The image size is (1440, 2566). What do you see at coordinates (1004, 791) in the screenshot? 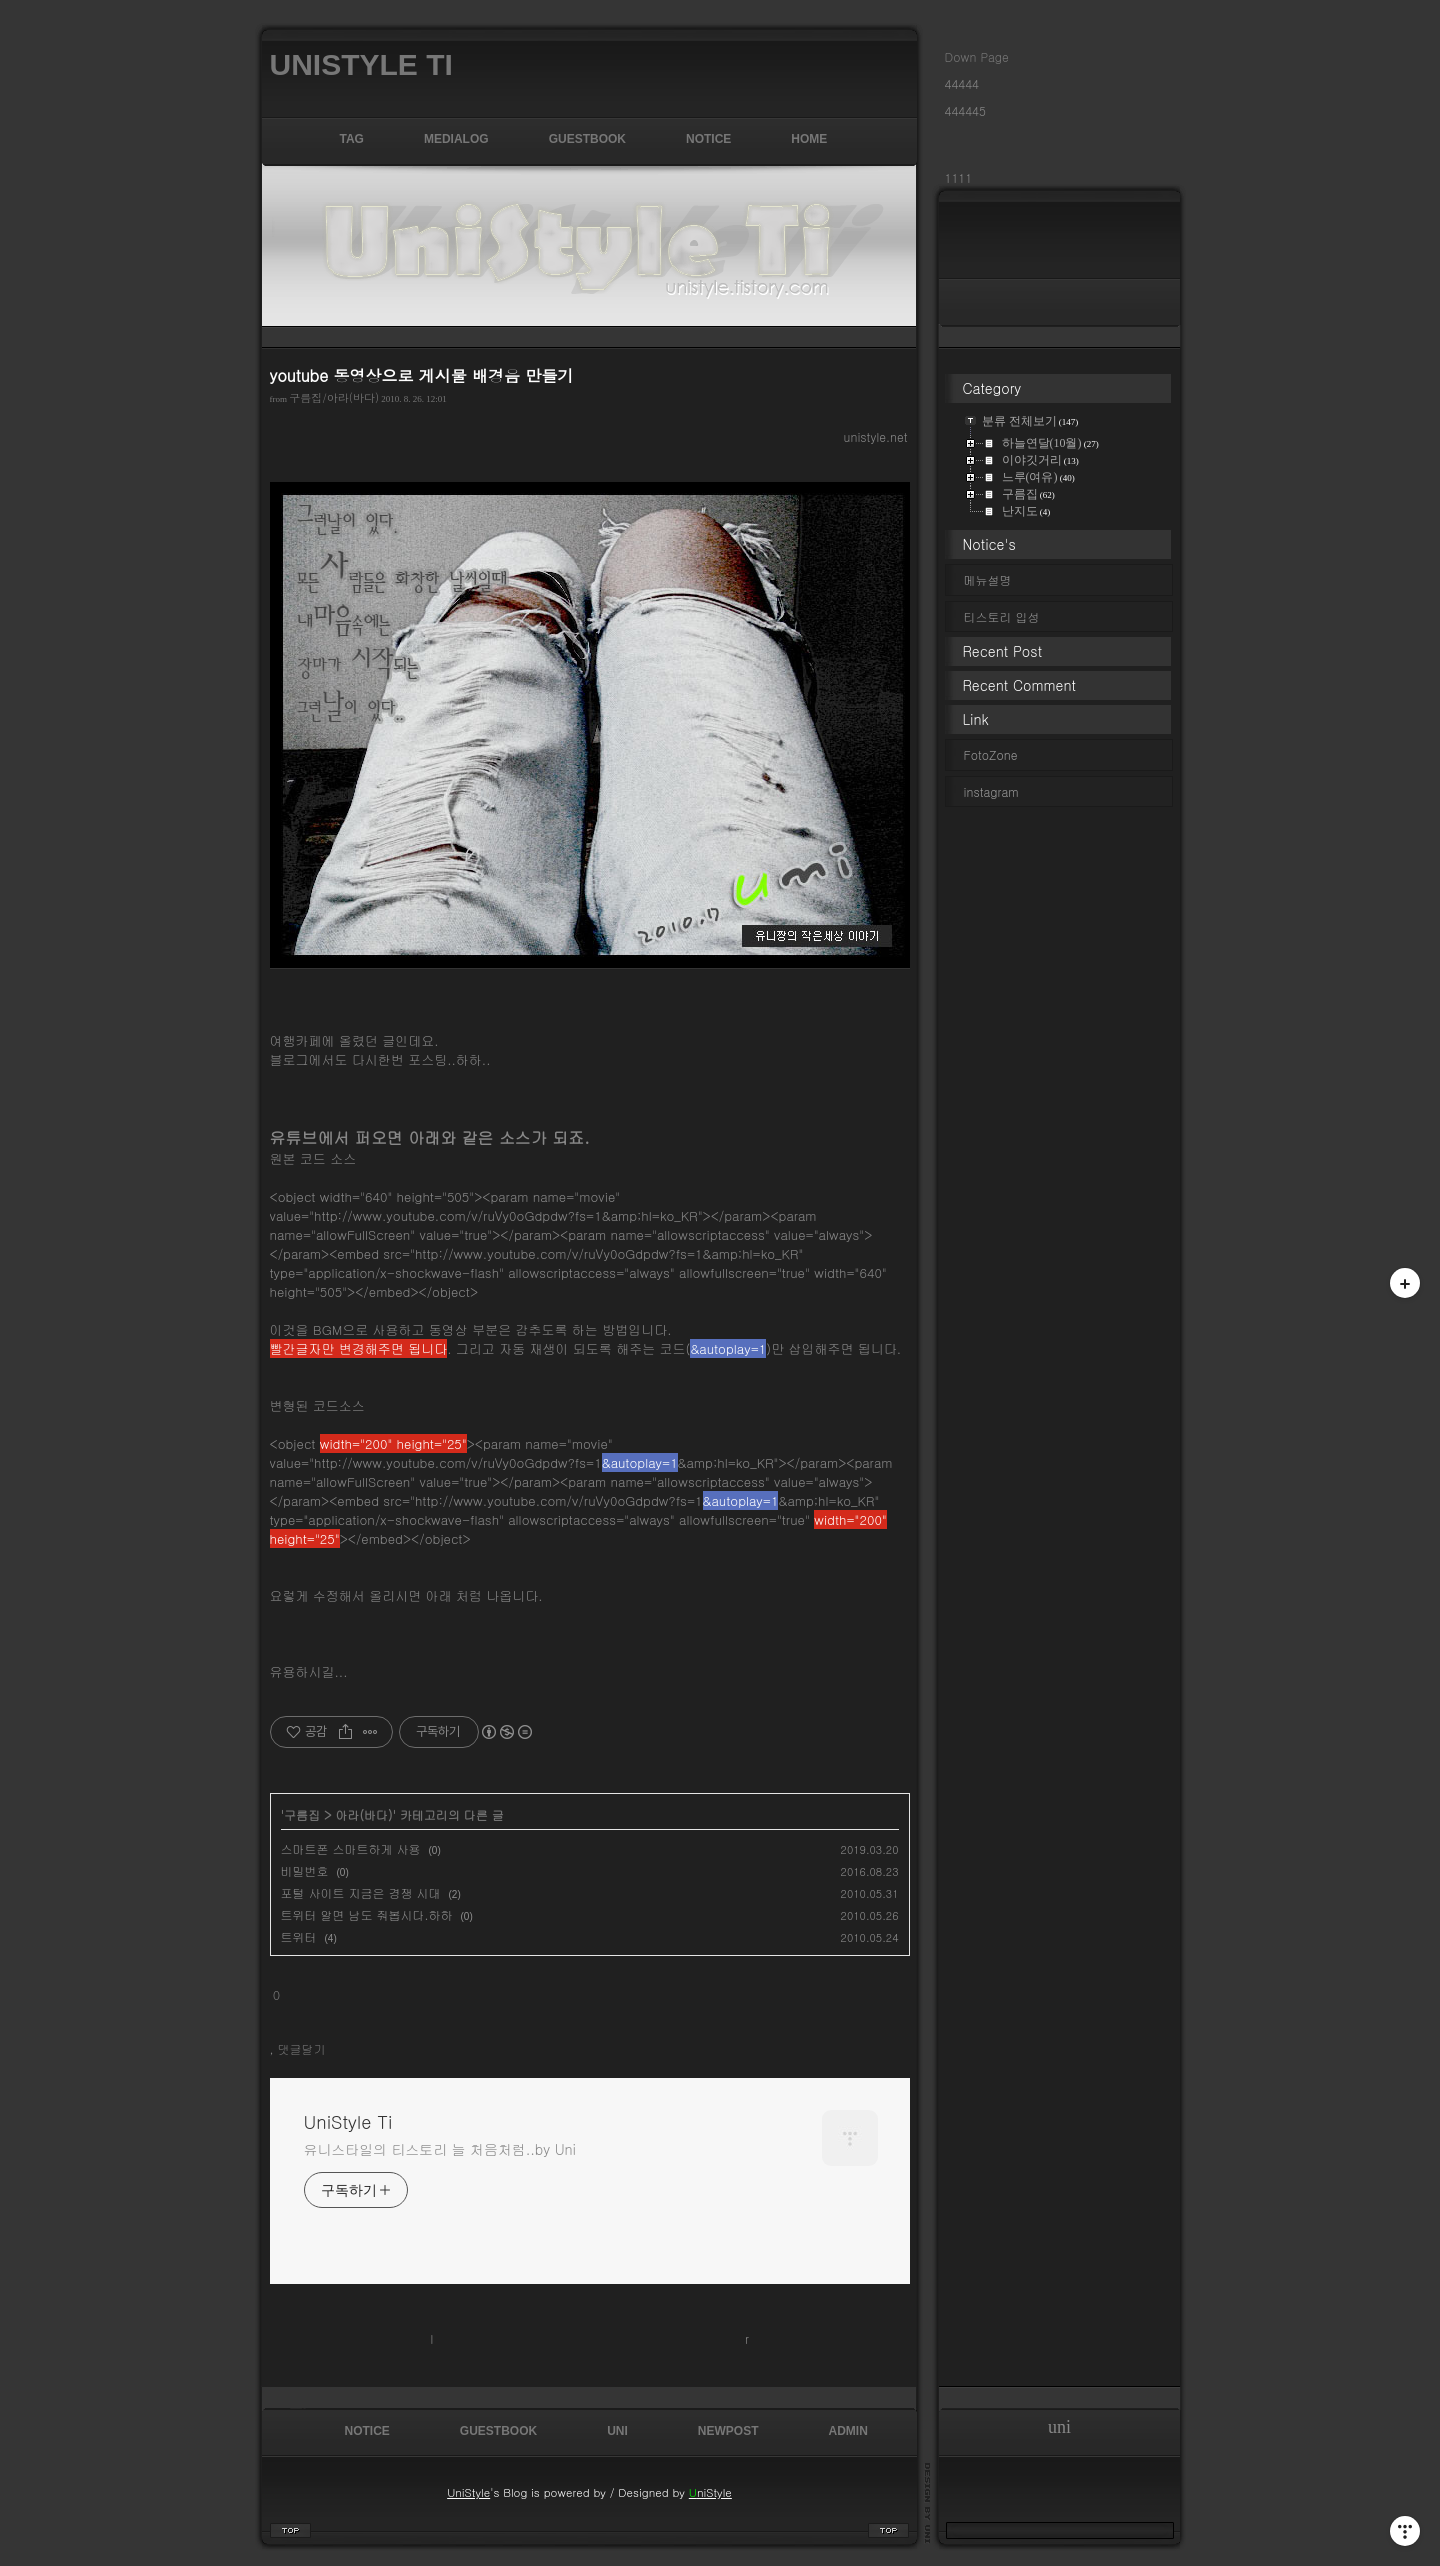
I see `instagram` at bounding box center [1004, 791].